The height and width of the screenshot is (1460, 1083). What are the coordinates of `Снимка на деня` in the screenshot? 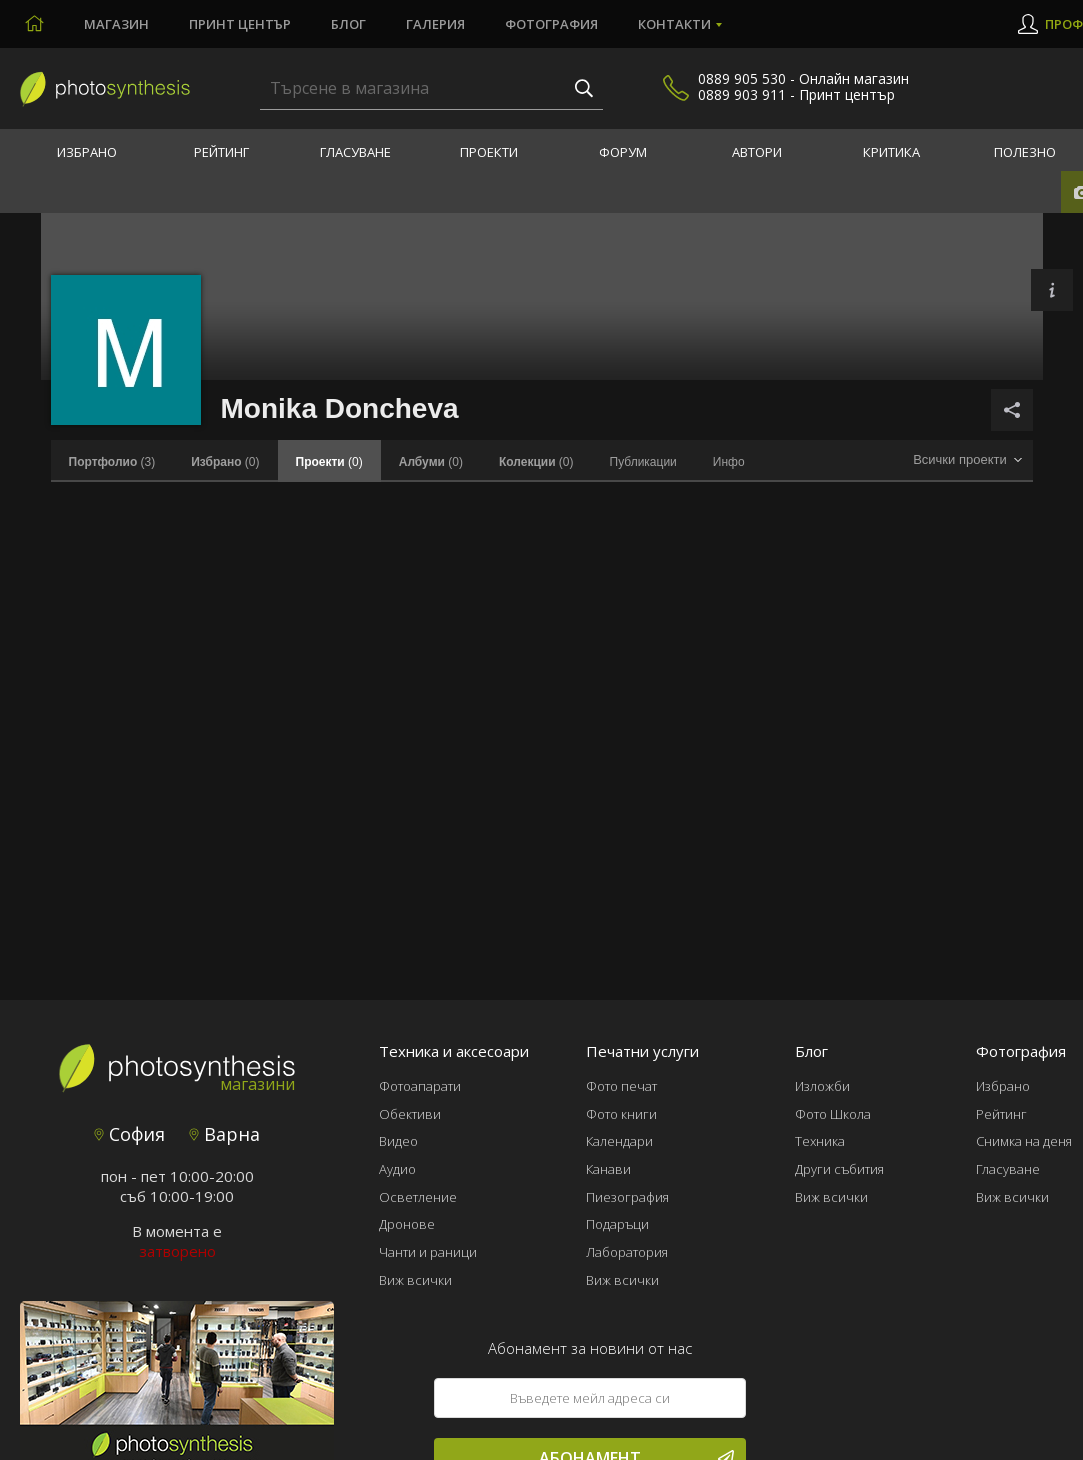 It's located at (1024, 1141).